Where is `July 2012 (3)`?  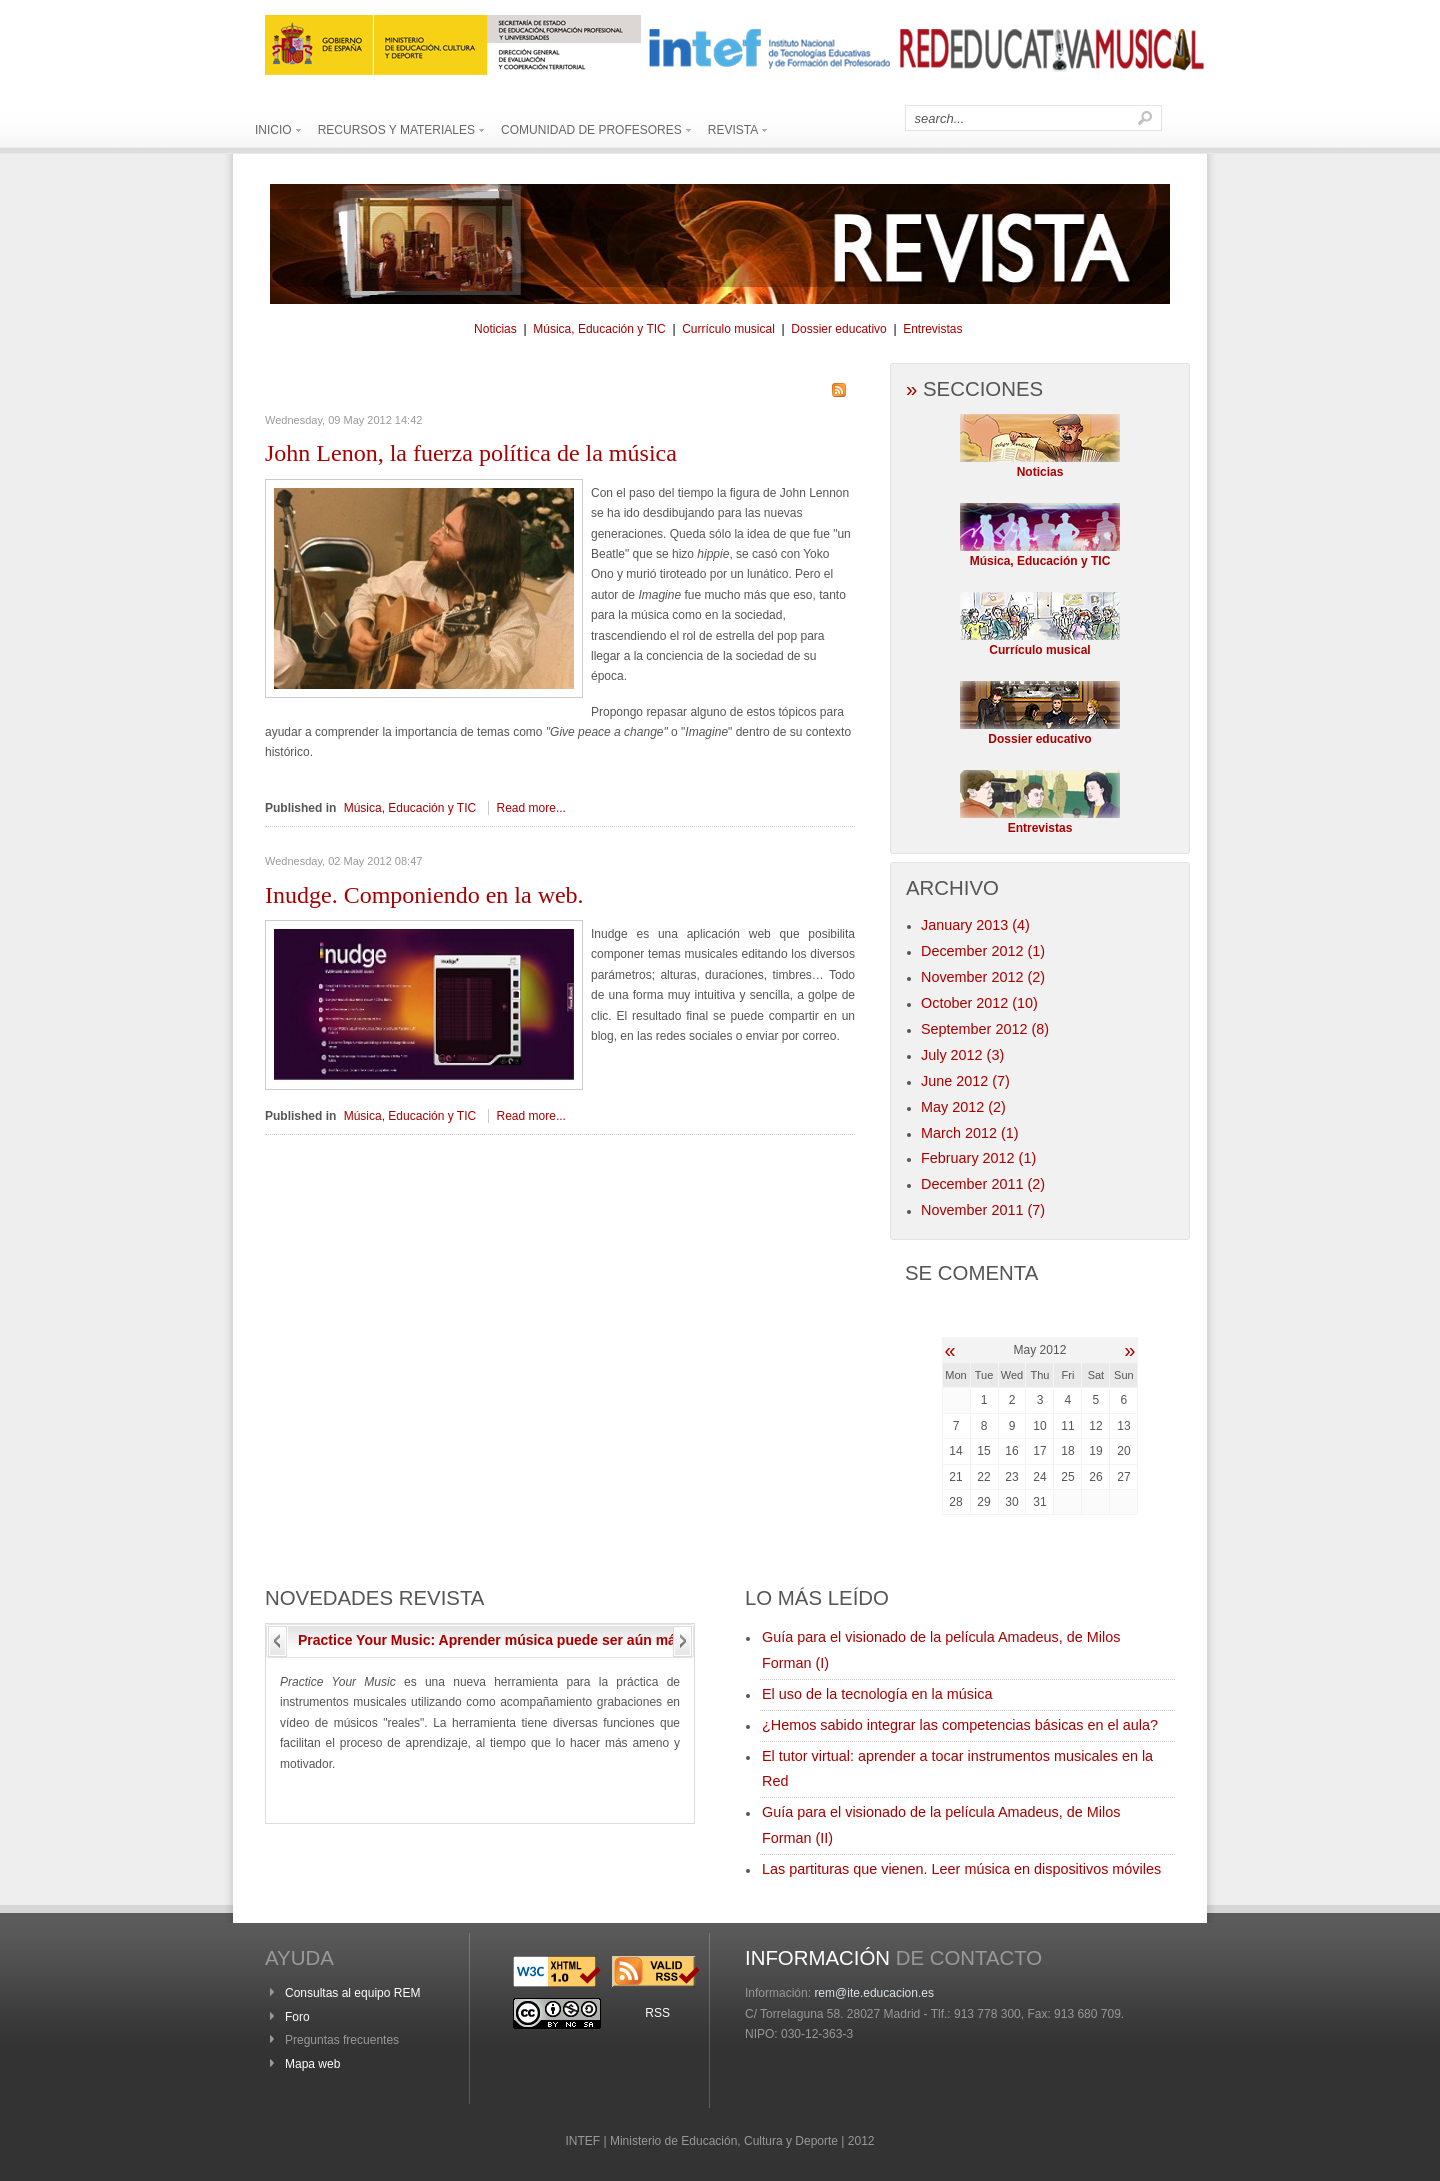
July 2012 (3) is located at coordinates (962, 1055).